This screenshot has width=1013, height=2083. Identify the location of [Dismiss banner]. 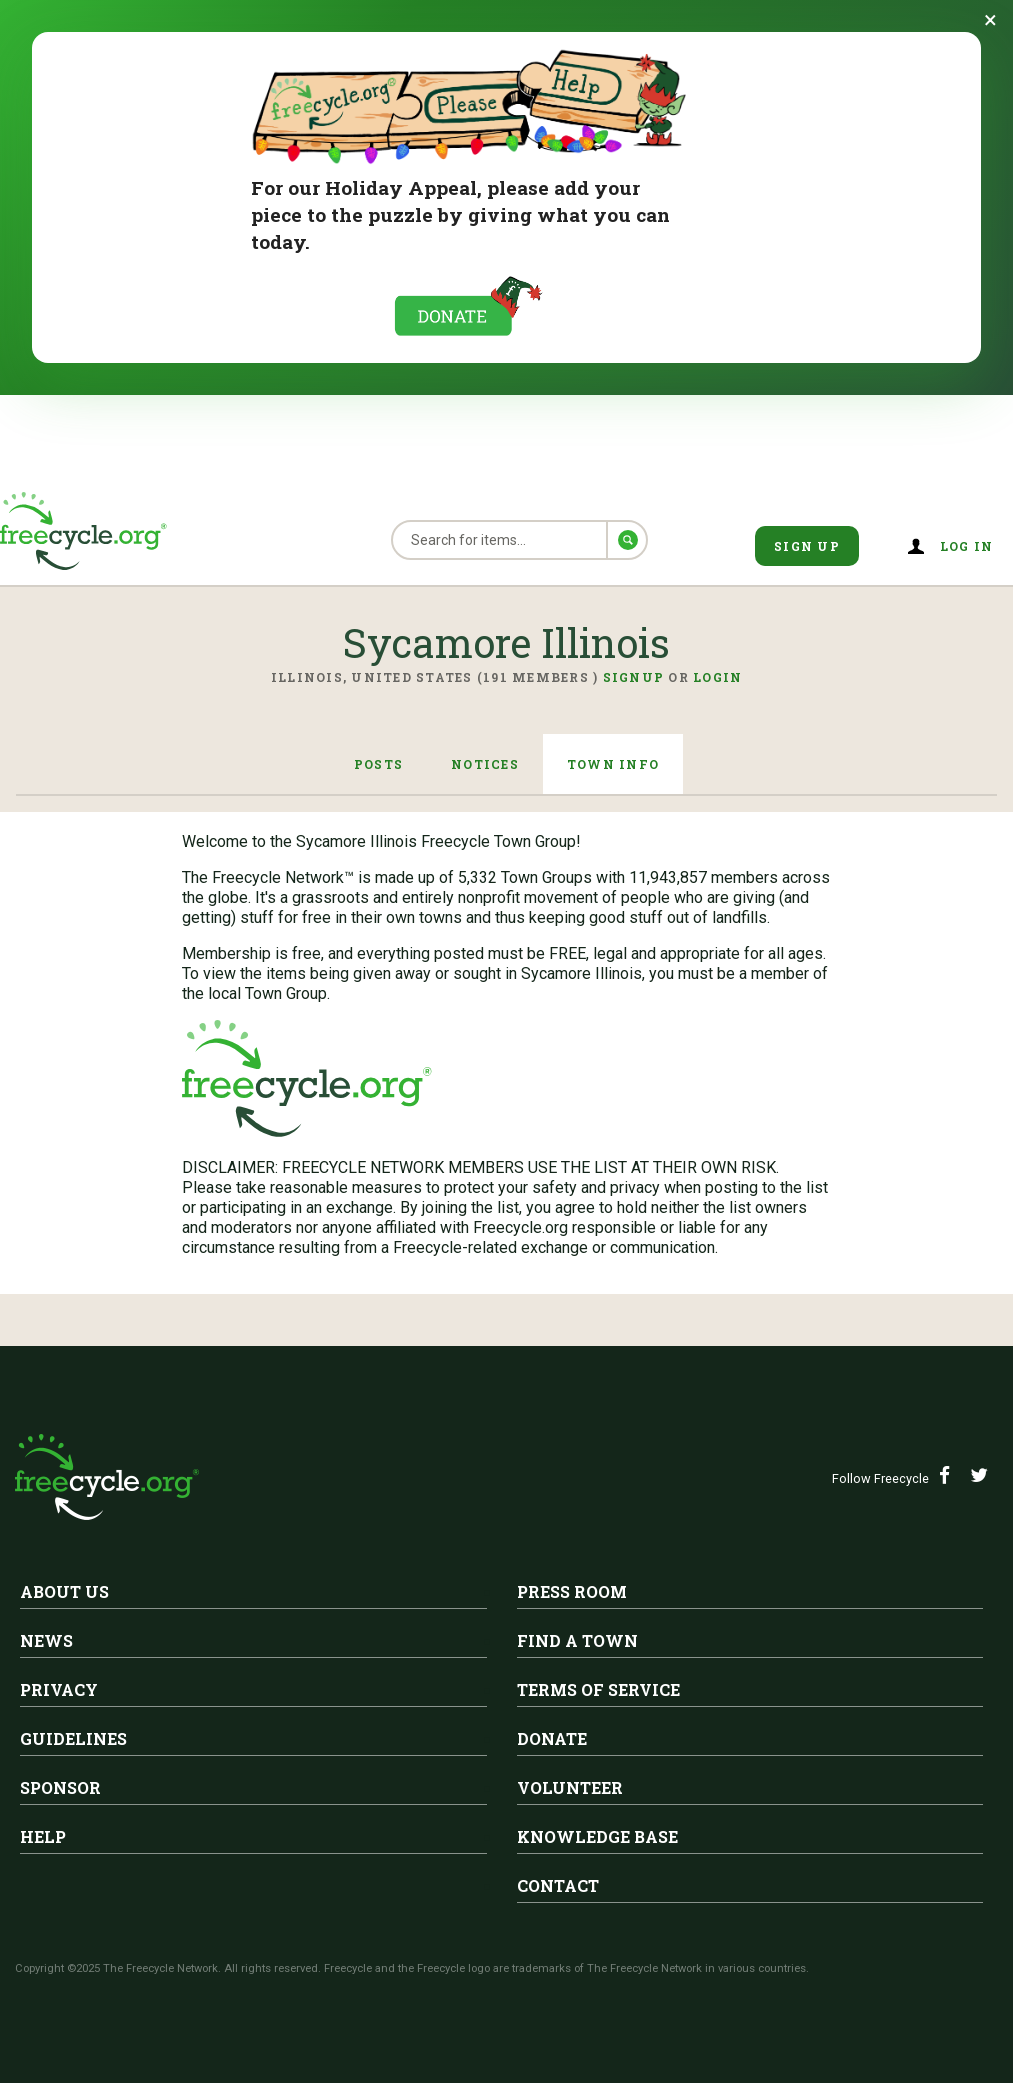
(990, 20).